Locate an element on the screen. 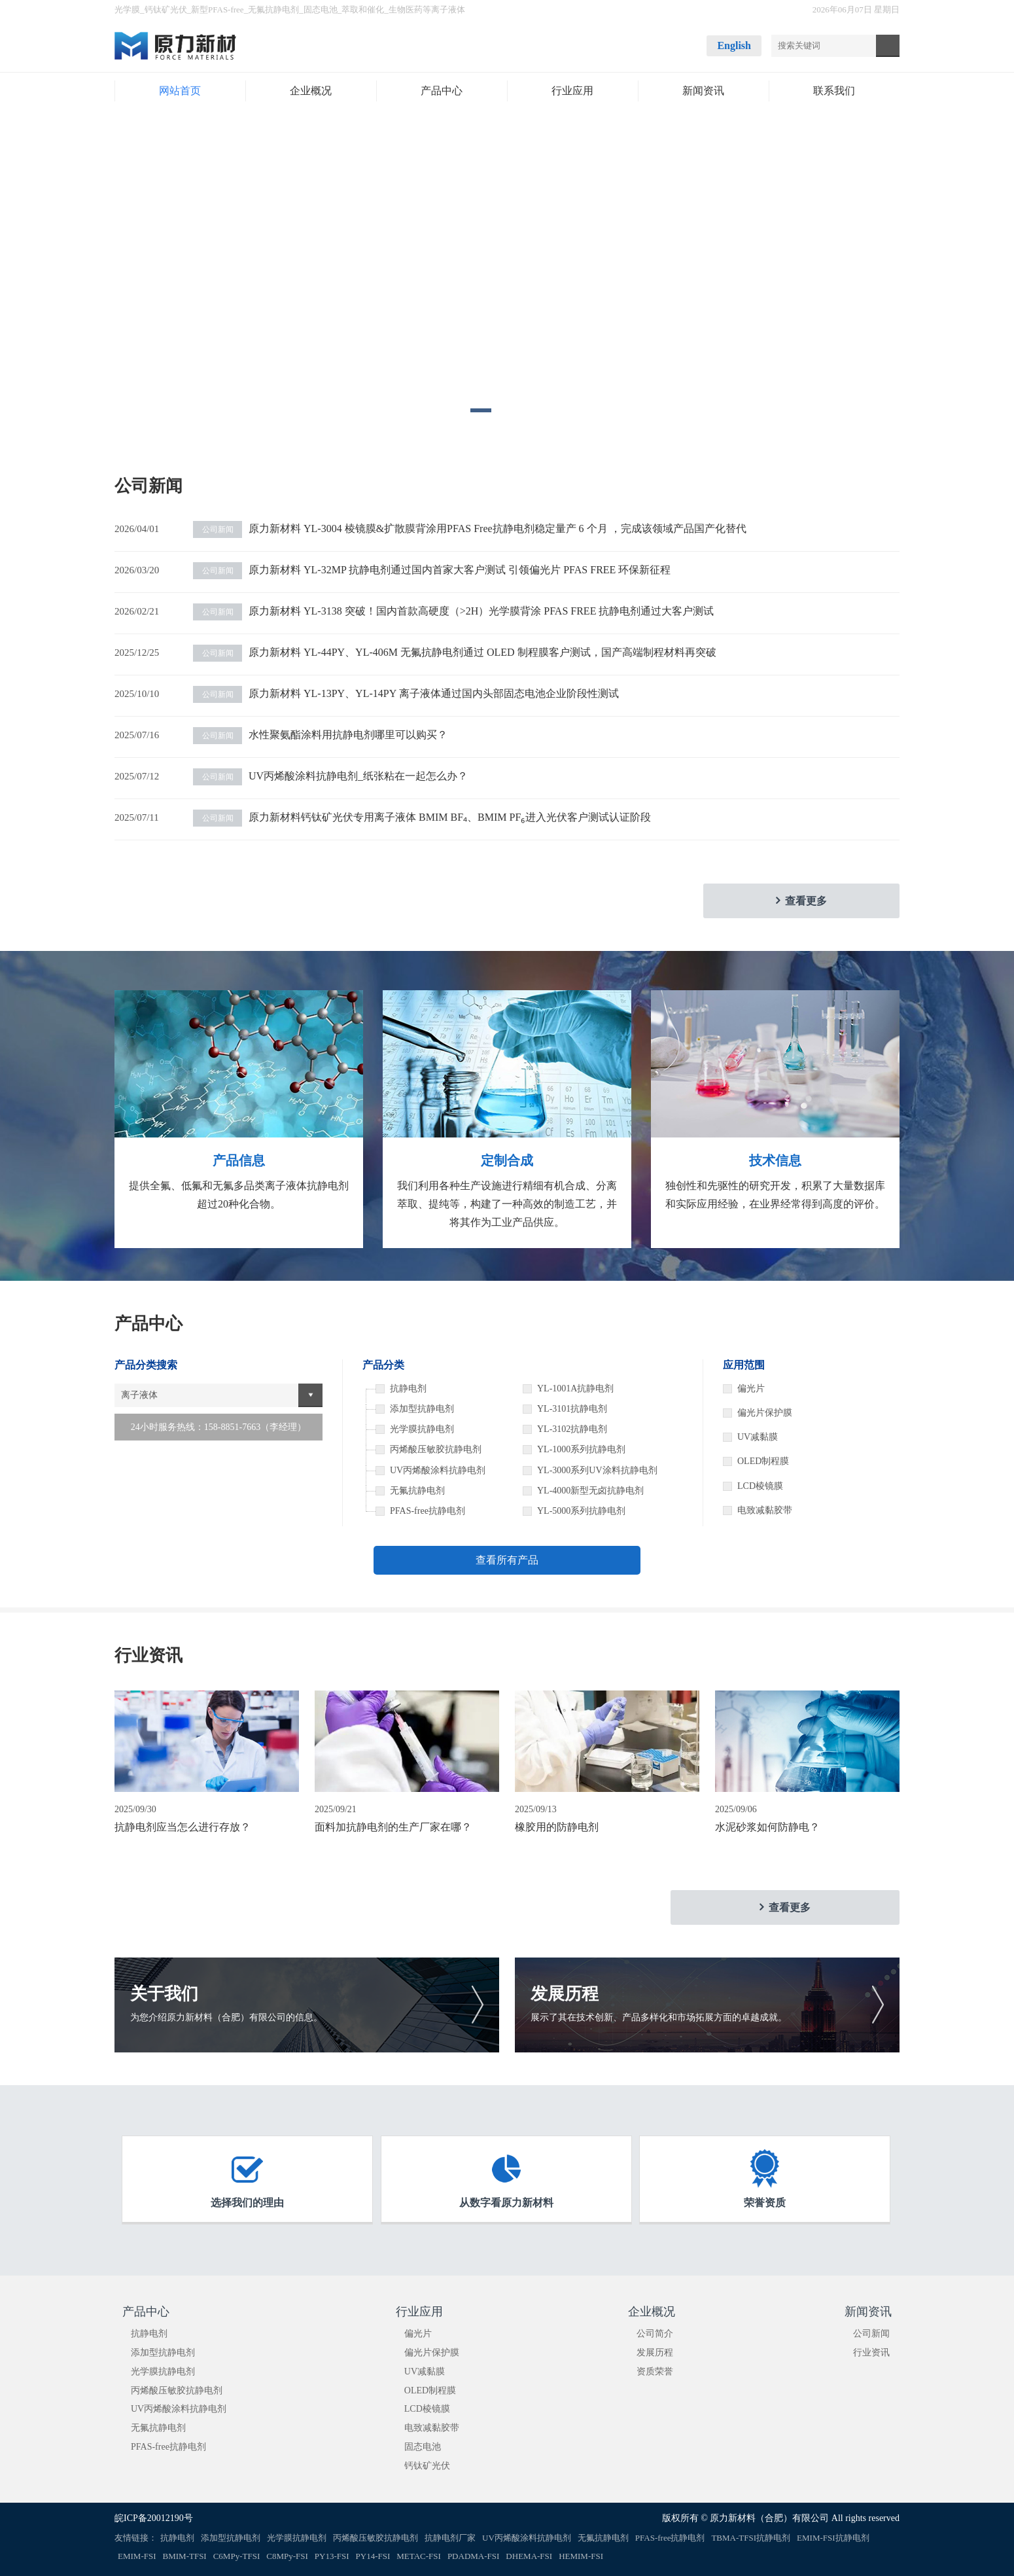 The image size is (1014, 2576). 橡胶用的防静电剂 is located at coordinates (557, 1827).